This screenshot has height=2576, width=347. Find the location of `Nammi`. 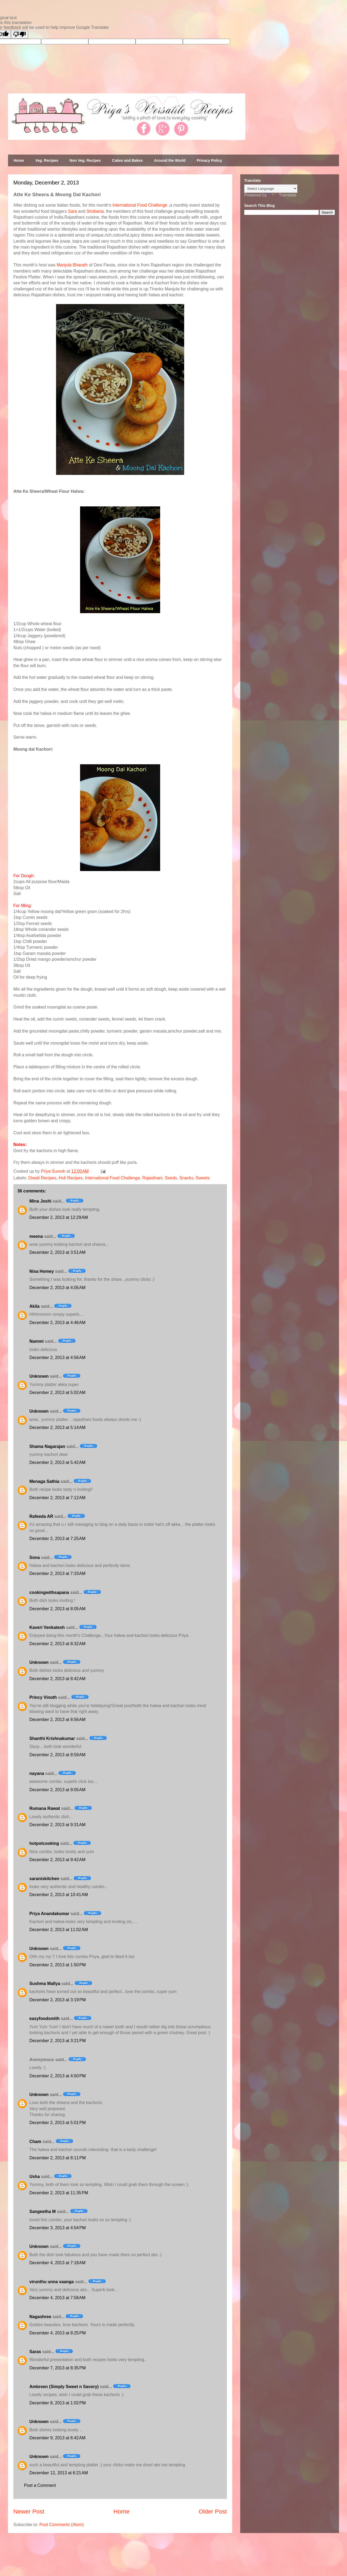

Nammi is located at coordinates (36, 1341).